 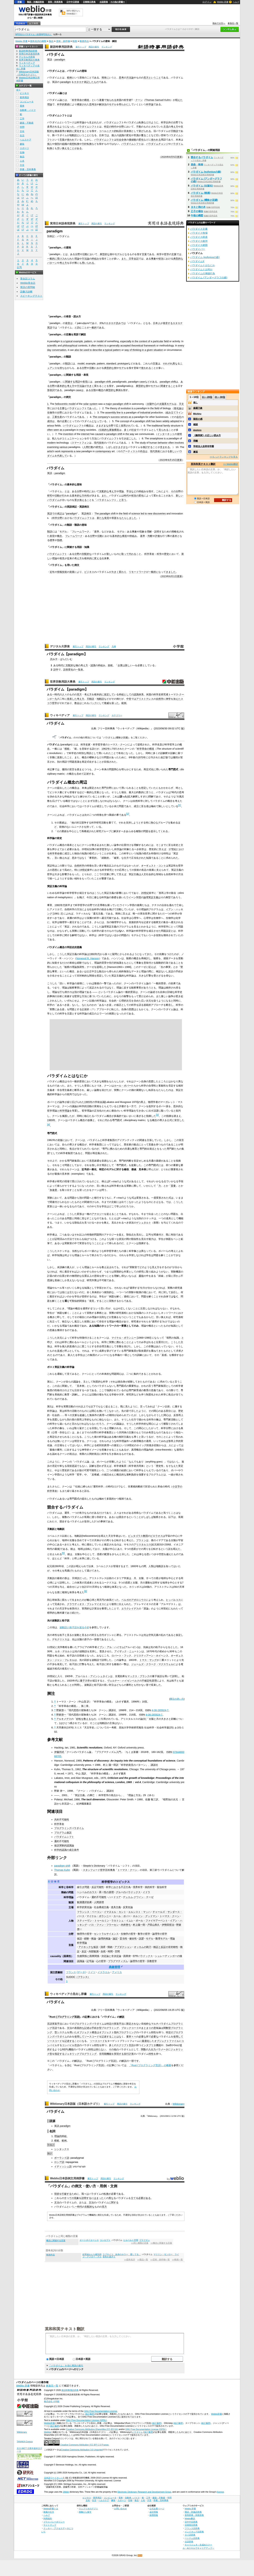 What do you see at coordinates (139, 2243) in the screenshot?
I see `>>同じ種類の言葉` at bounding box center [139, 2243].